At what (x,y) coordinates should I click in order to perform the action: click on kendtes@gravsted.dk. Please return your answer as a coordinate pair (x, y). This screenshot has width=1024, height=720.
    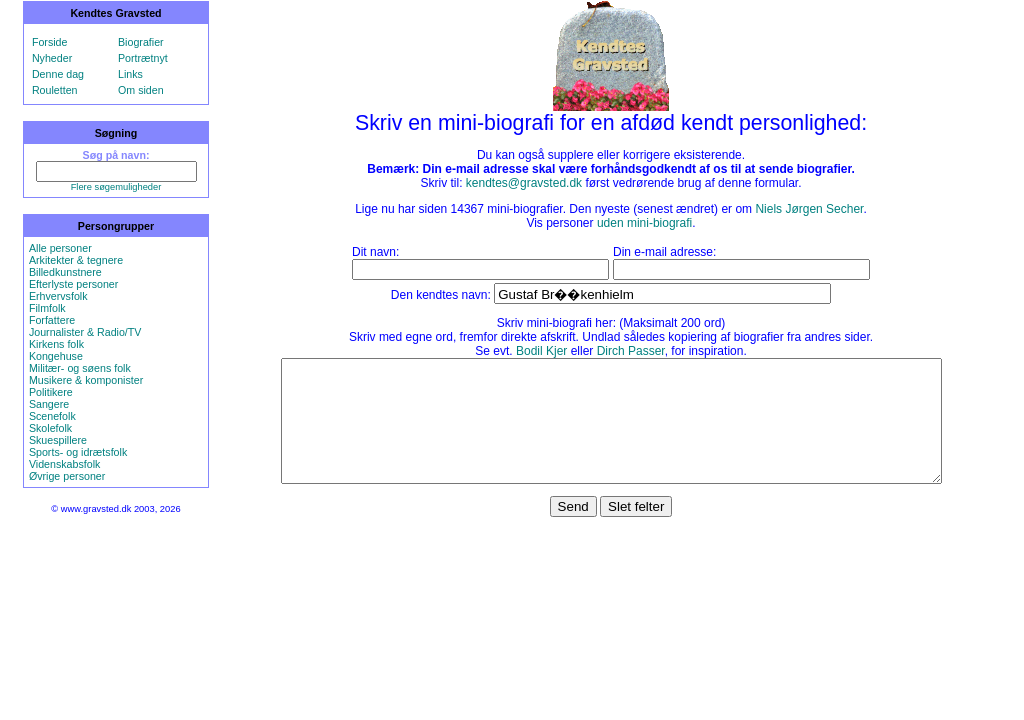
    Looking at the image, I should click on (524, 183).